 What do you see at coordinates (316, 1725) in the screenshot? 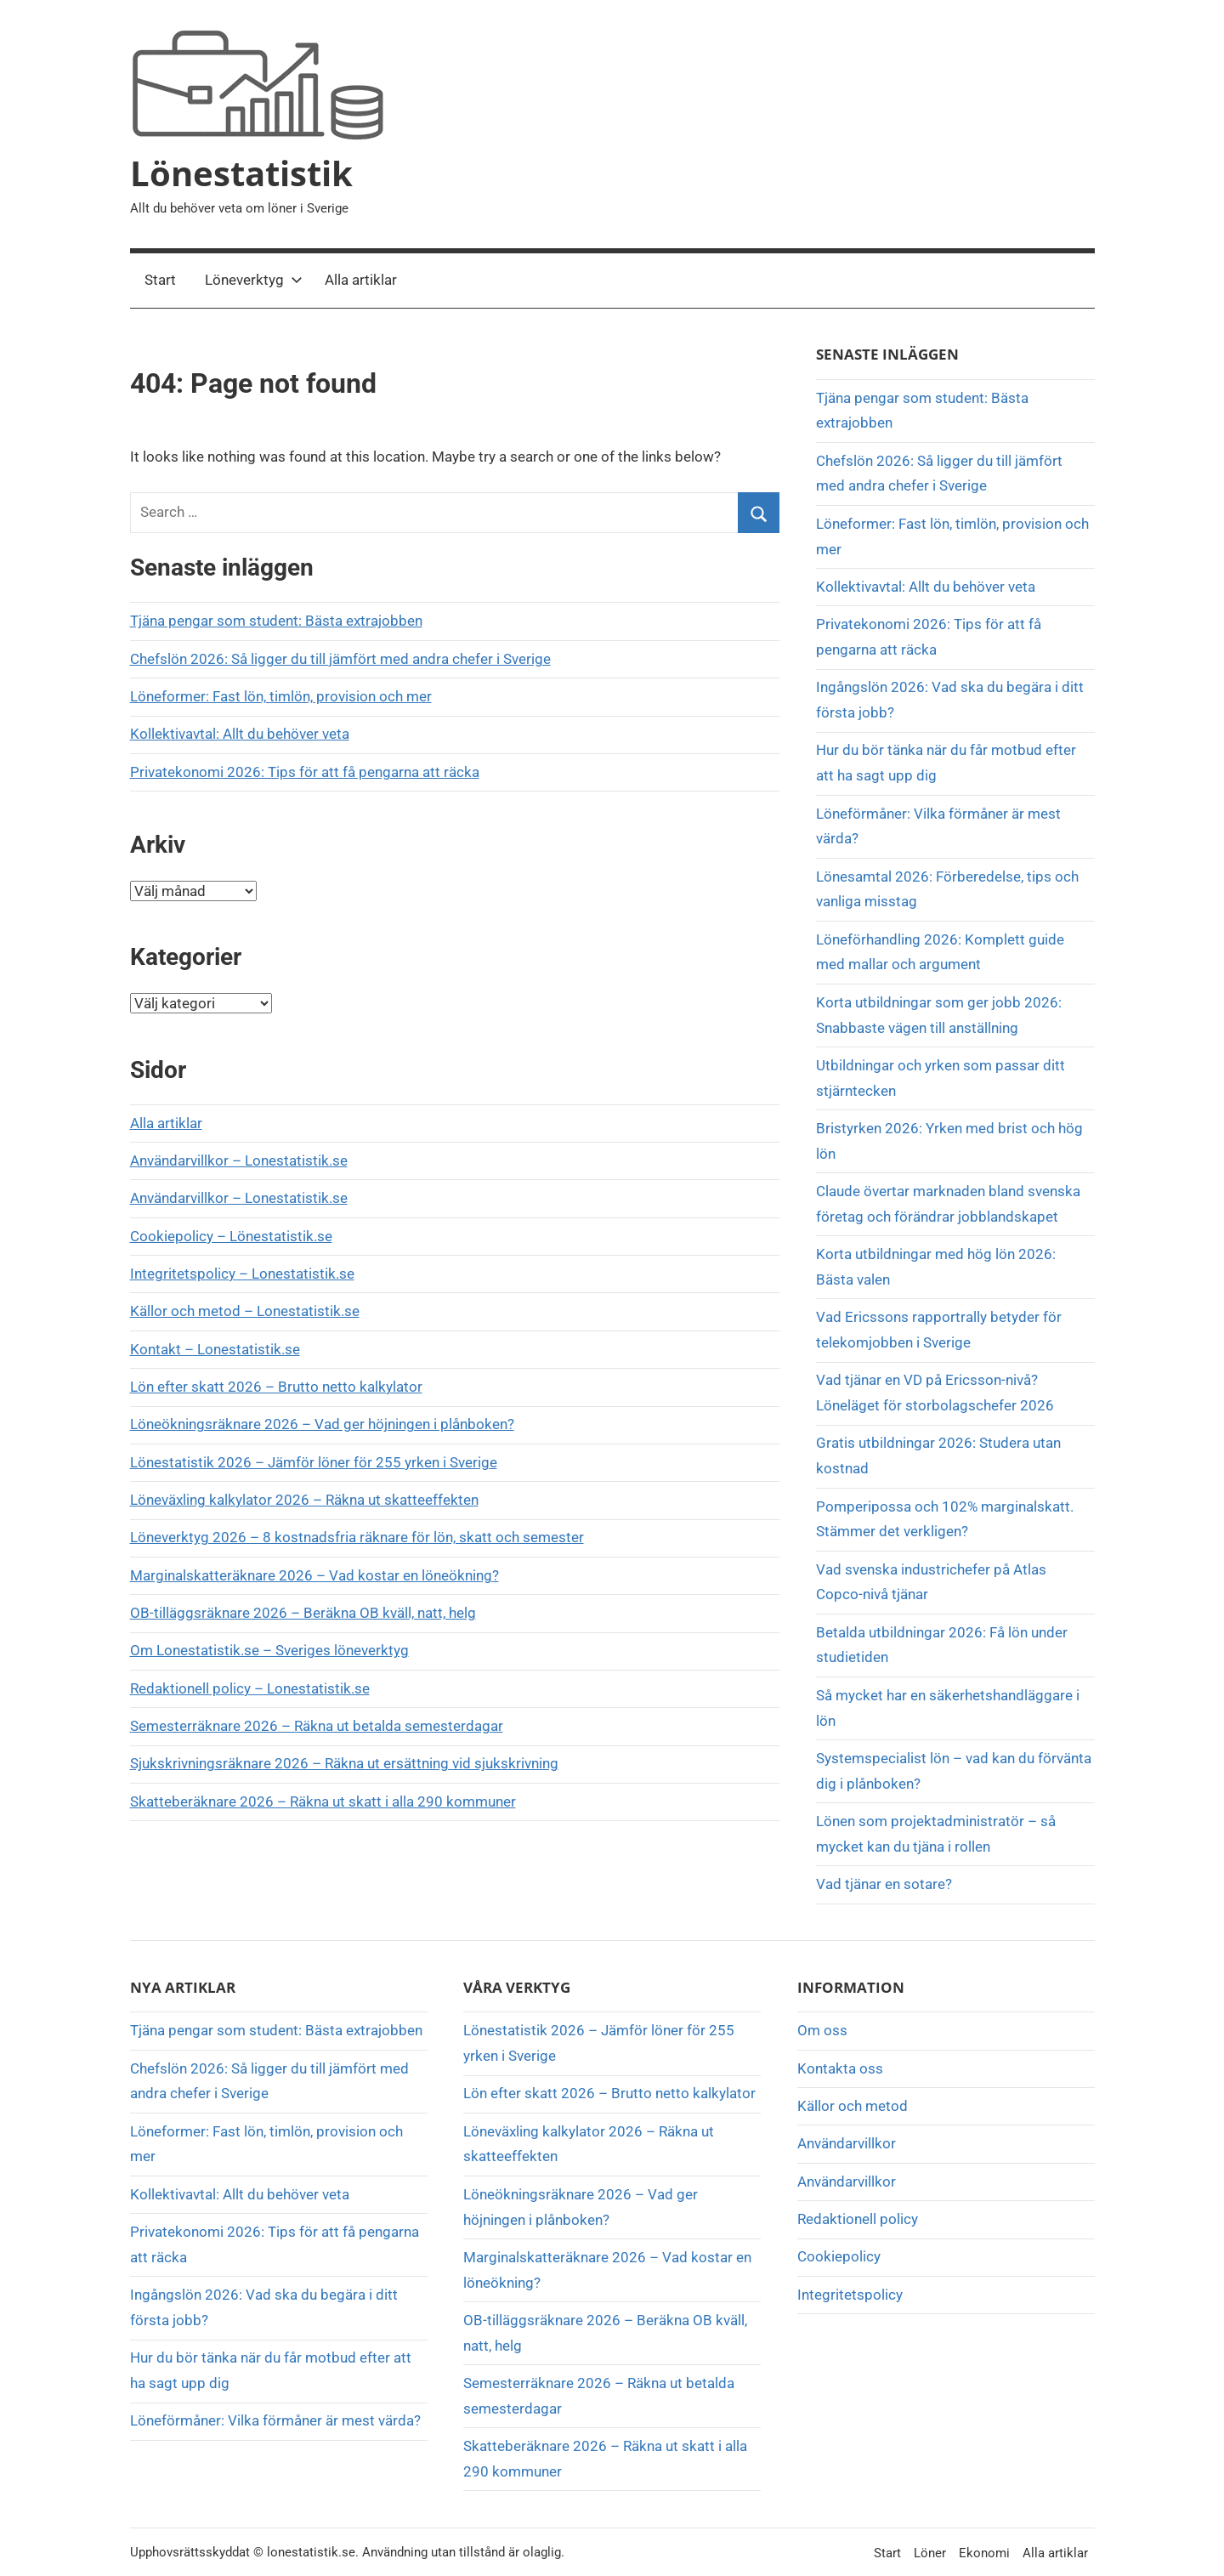
I see `Semesterräknare 2026 – Räkna ut betalda semesterdagar` at bounding box center [316, 1725].